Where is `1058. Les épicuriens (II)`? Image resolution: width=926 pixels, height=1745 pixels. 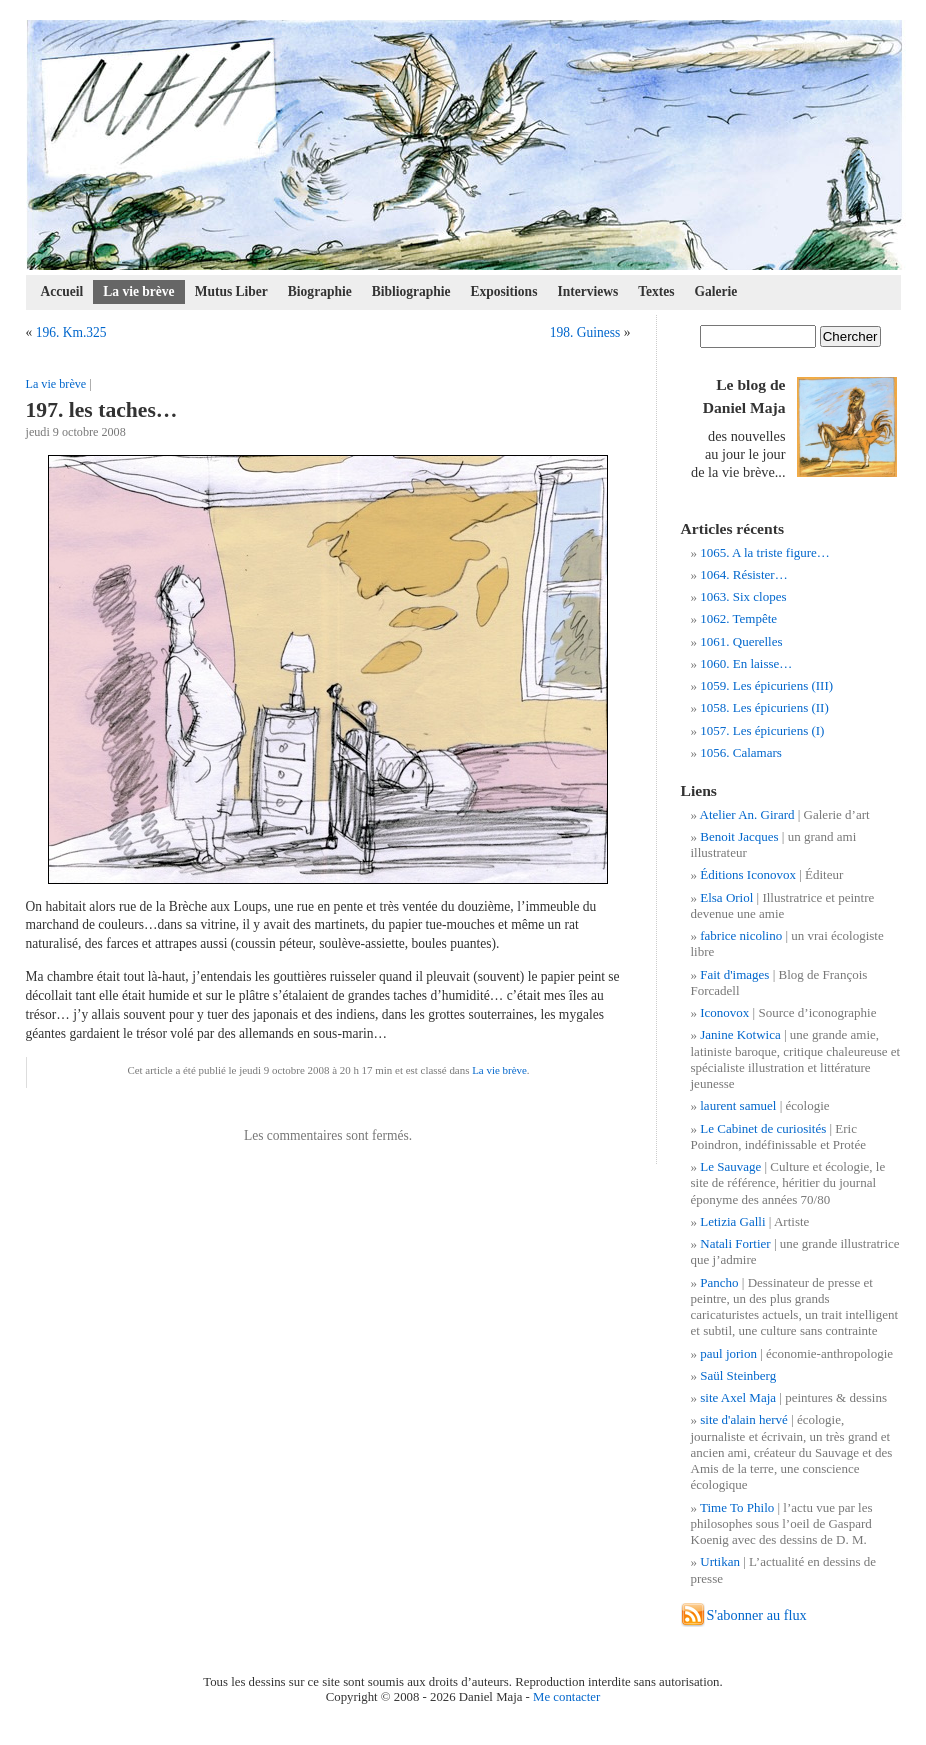
1058. Les épicuriens (II) is located at coordinates (764, 707).